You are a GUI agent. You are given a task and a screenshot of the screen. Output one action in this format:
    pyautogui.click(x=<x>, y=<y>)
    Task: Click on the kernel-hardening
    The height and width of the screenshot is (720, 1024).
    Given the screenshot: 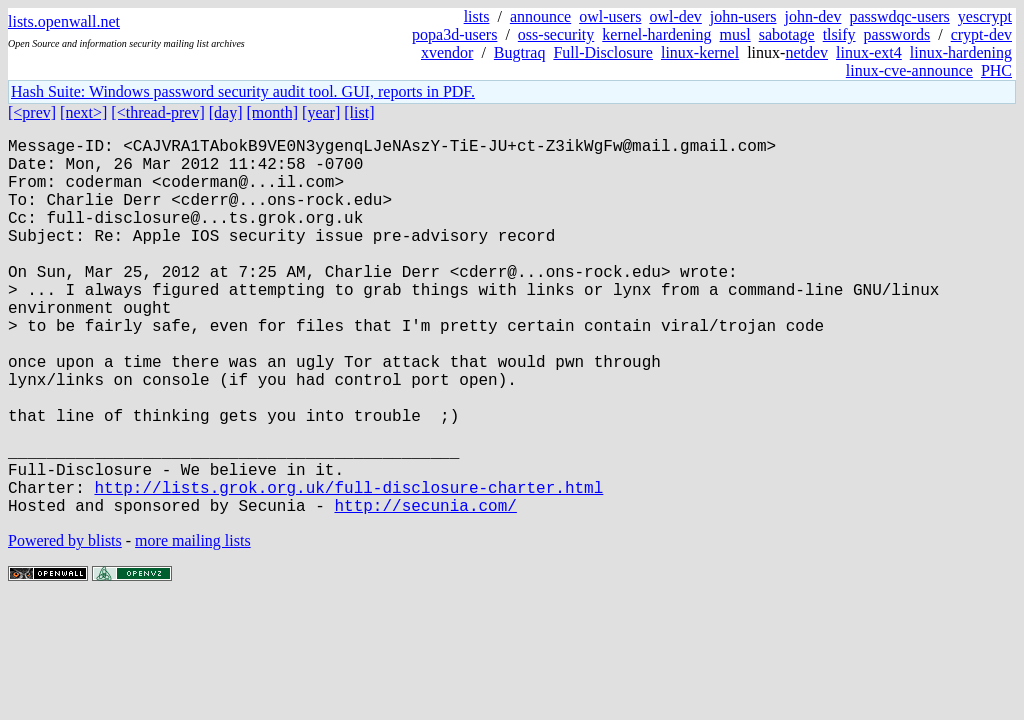 What is the action you would take?
    pyautogui.click(x=656, y=34)
    